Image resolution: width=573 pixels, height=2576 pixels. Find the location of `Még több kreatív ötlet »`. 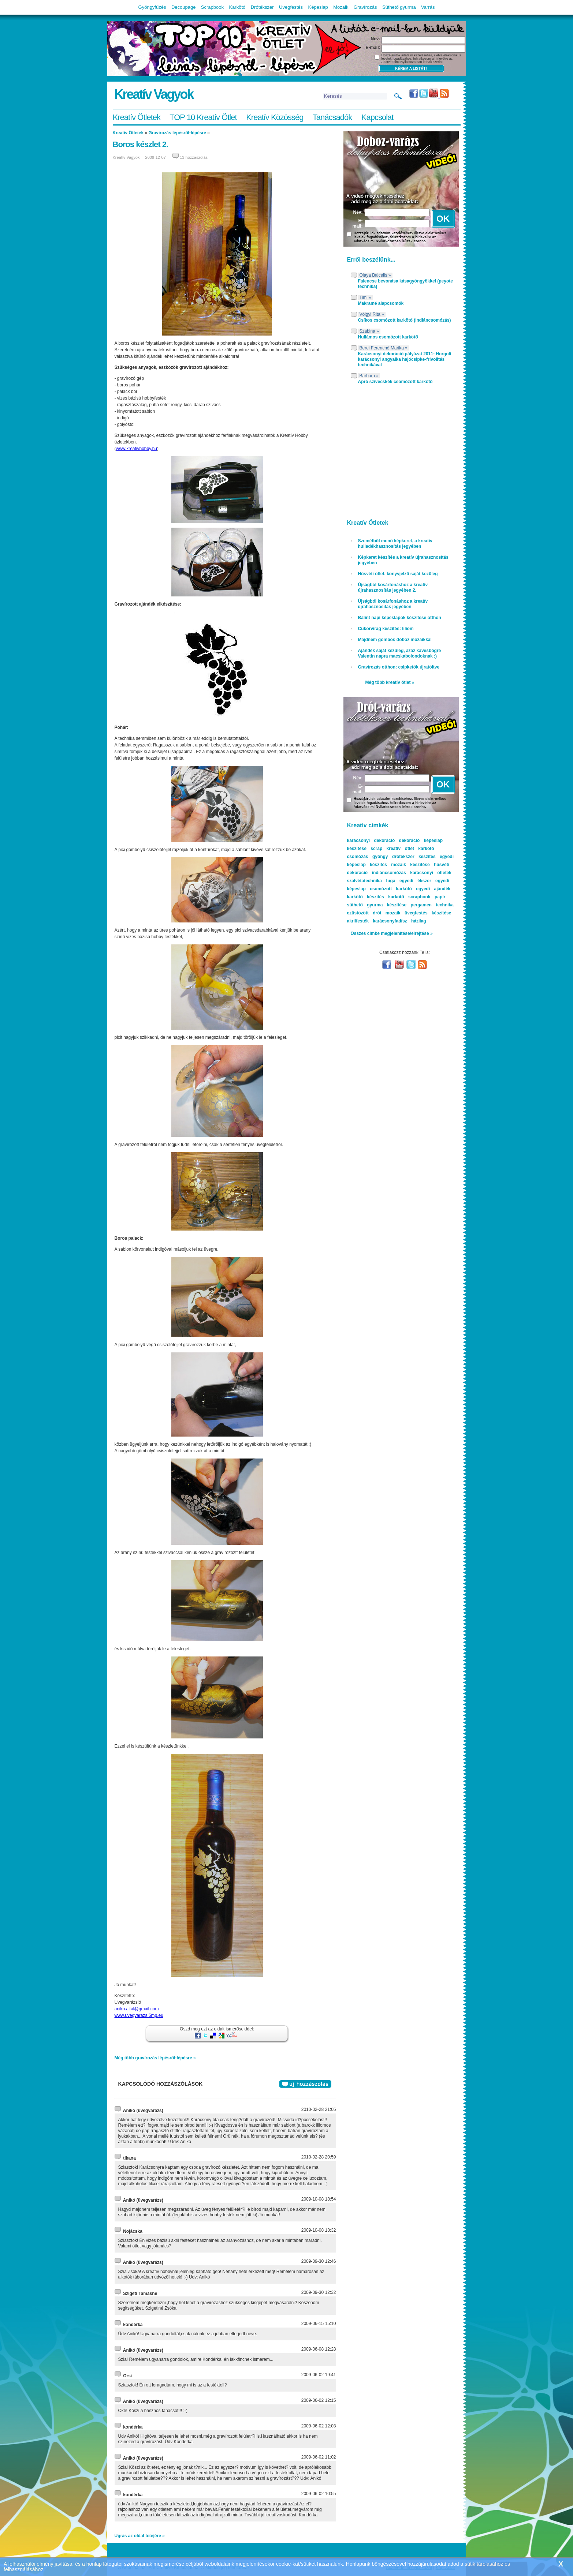

Még több kreatív ötlet » is located at coordinates (389, 682).